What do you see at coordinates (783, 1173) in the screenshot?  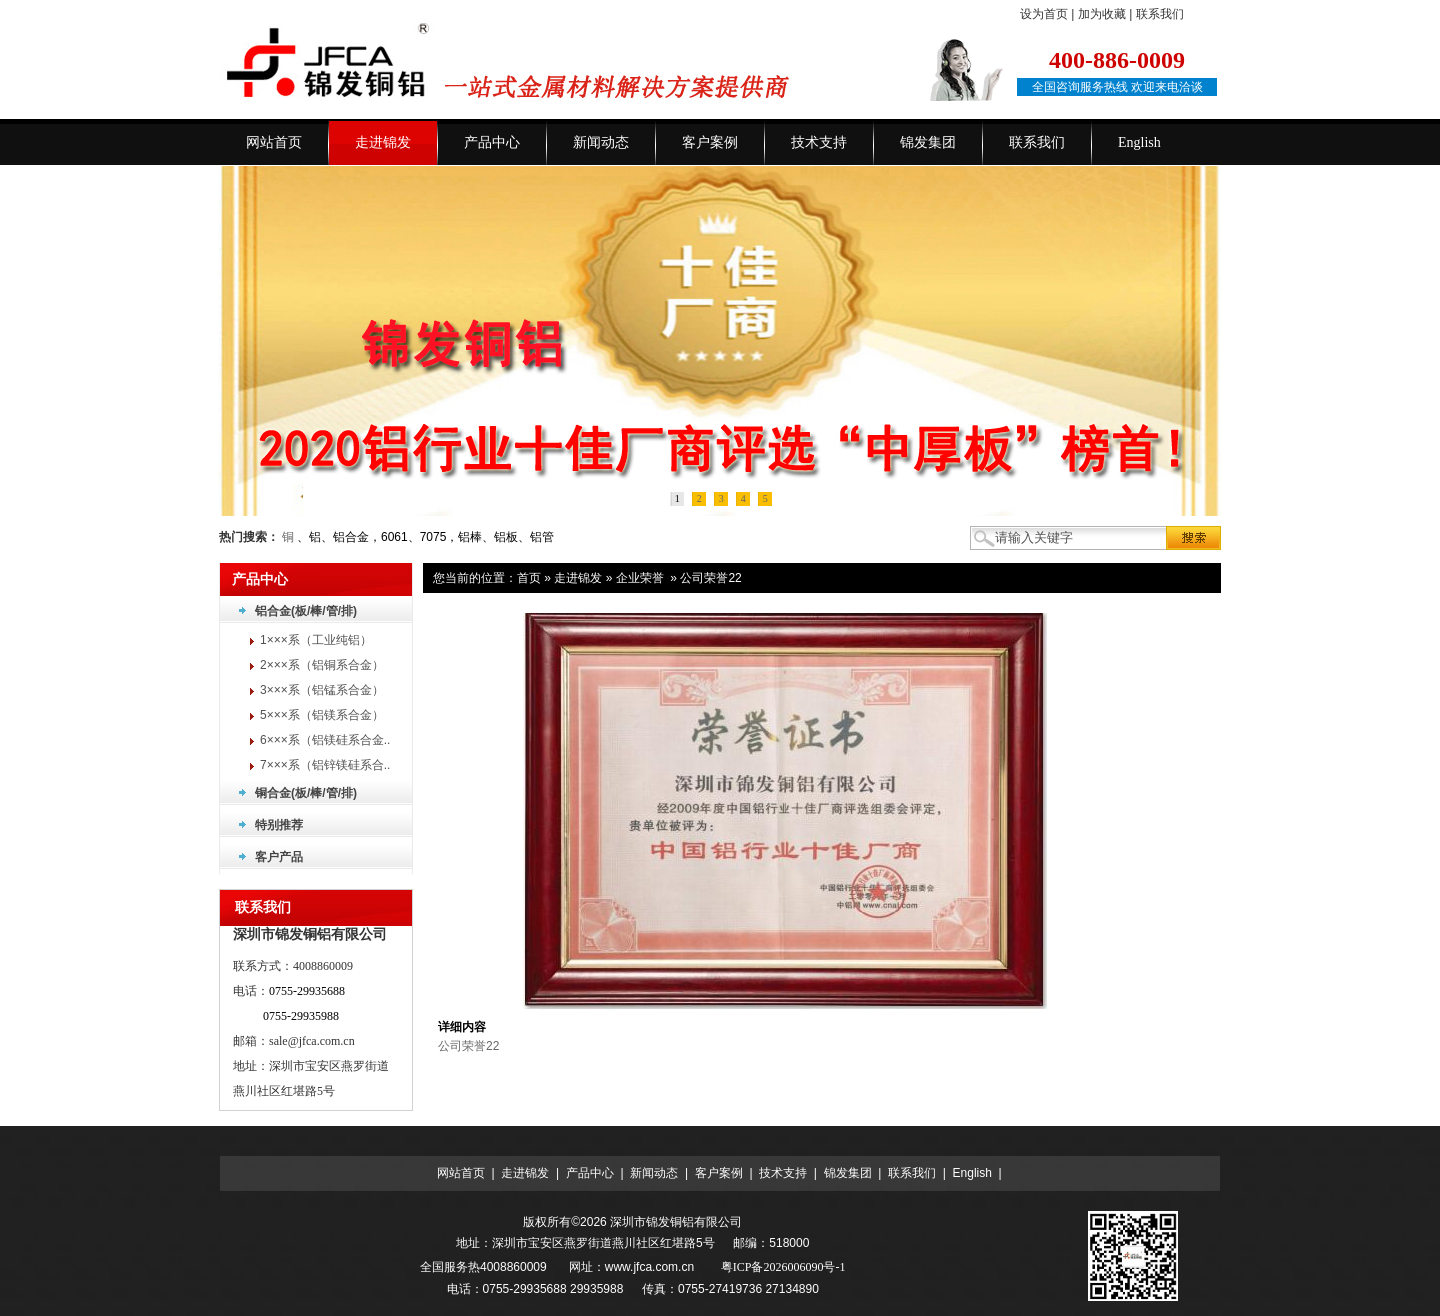 I see `技术支持` at bounding box center [783, 1173].